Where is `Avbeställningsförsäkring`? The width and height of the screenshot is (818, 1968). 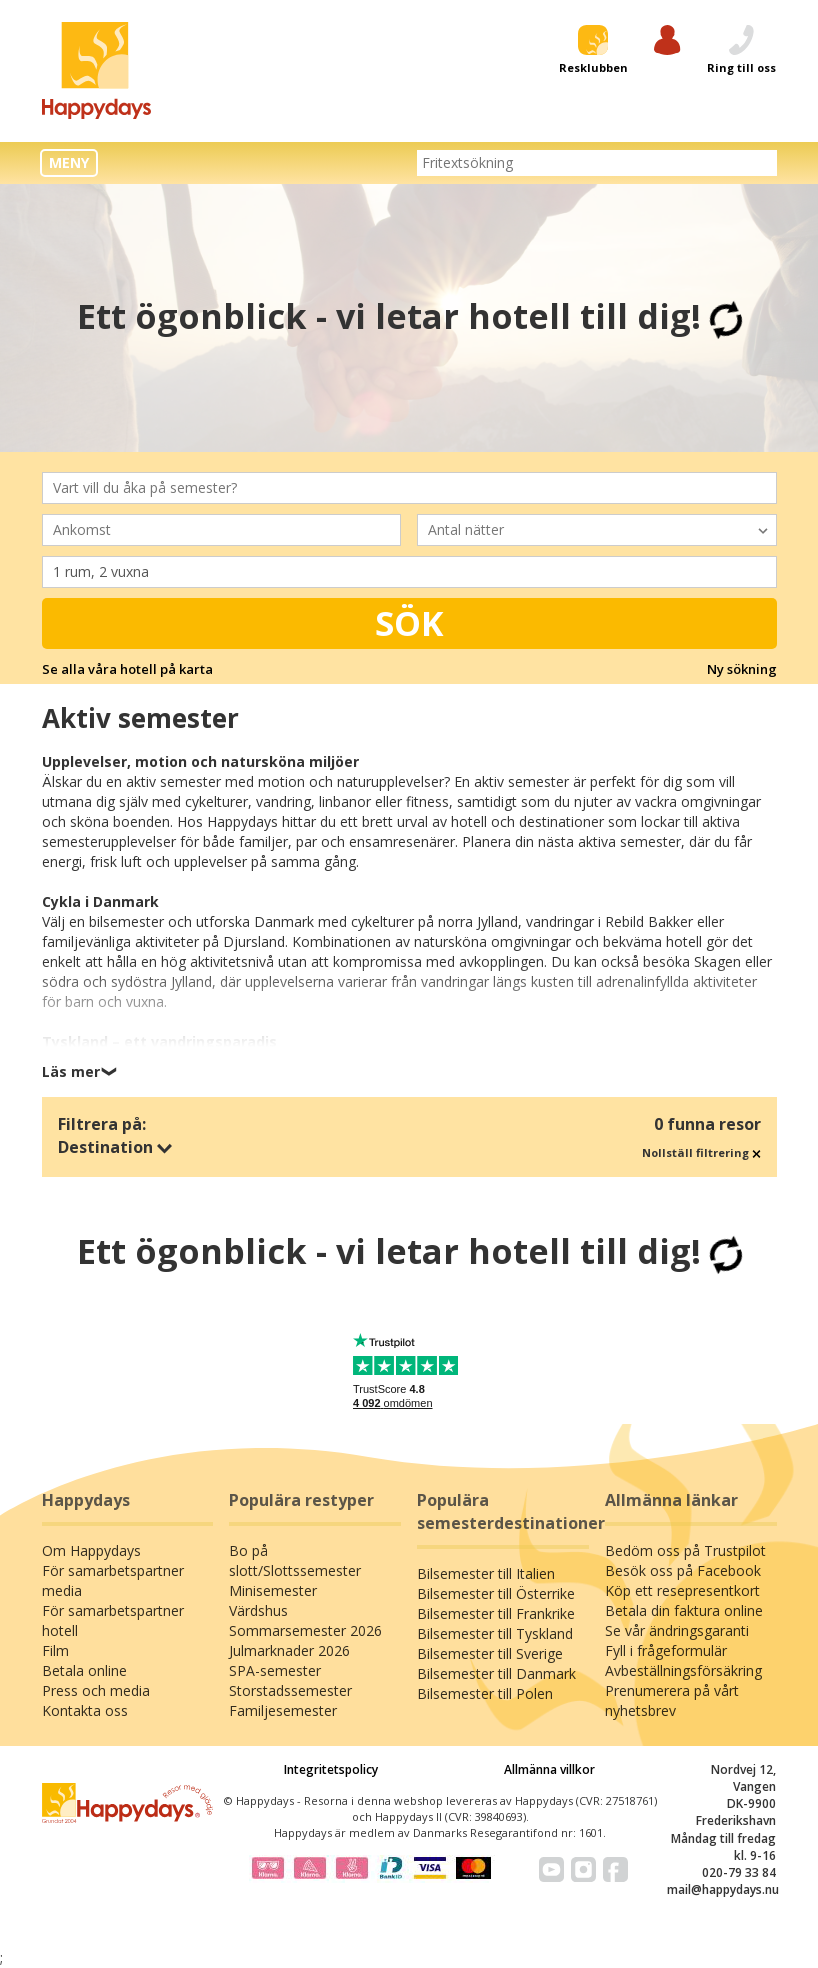 Avbeställningsförsäkring is located at coordinates (683, 1670).